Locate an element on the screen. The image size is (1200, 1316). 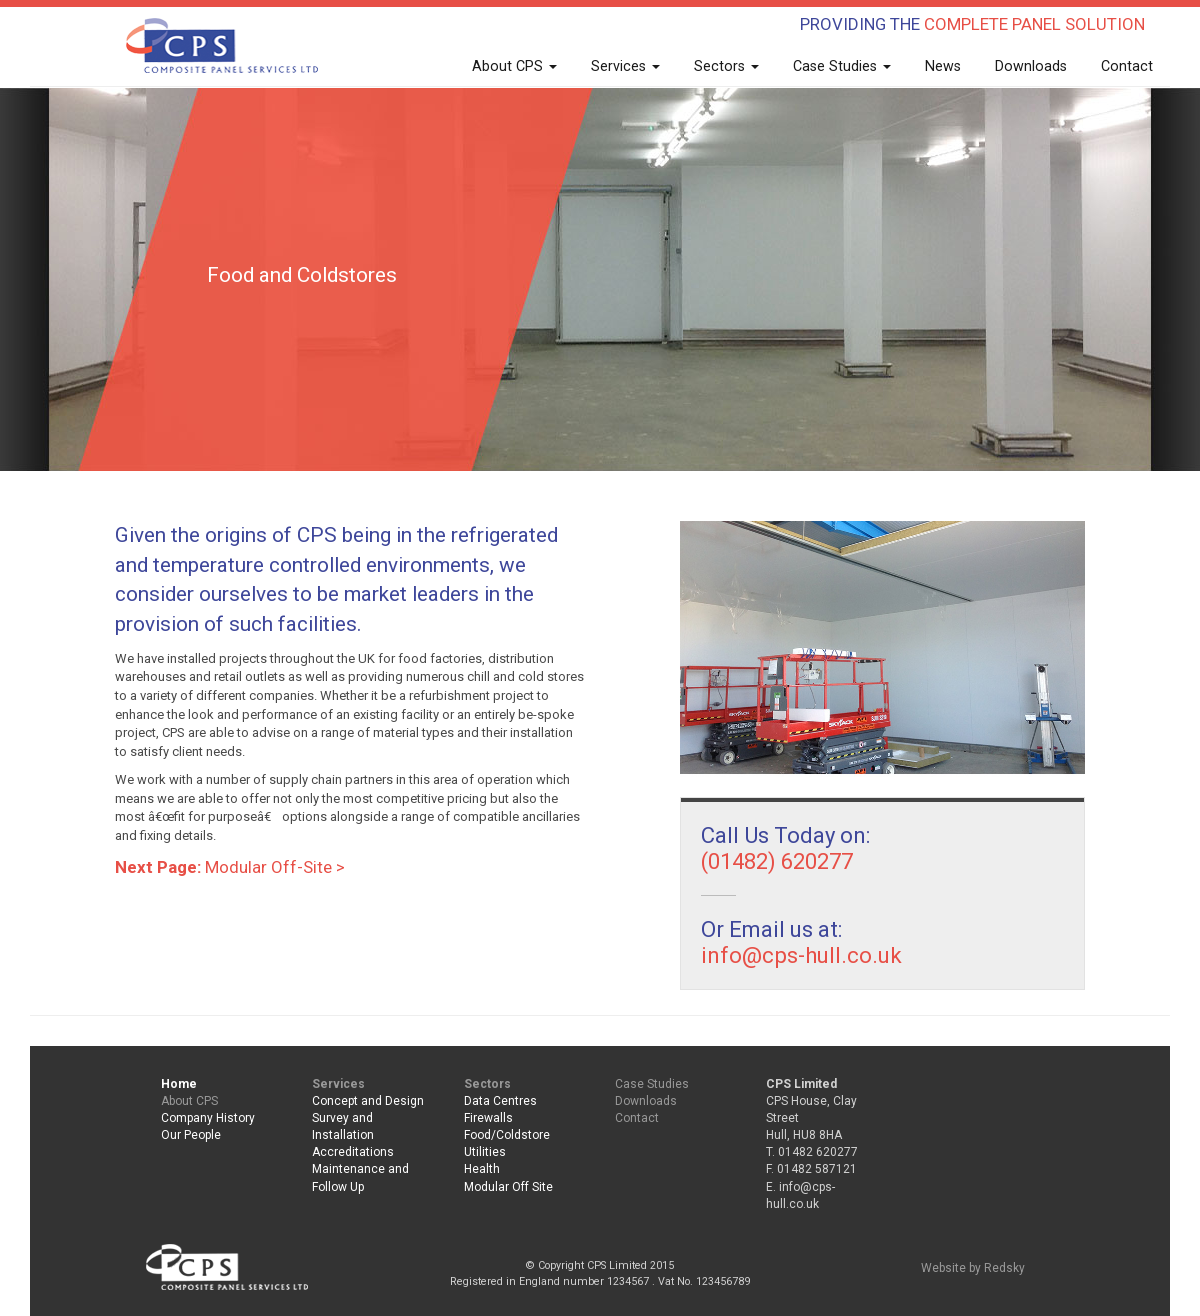
About CPS is located at coordinates (514, 66).